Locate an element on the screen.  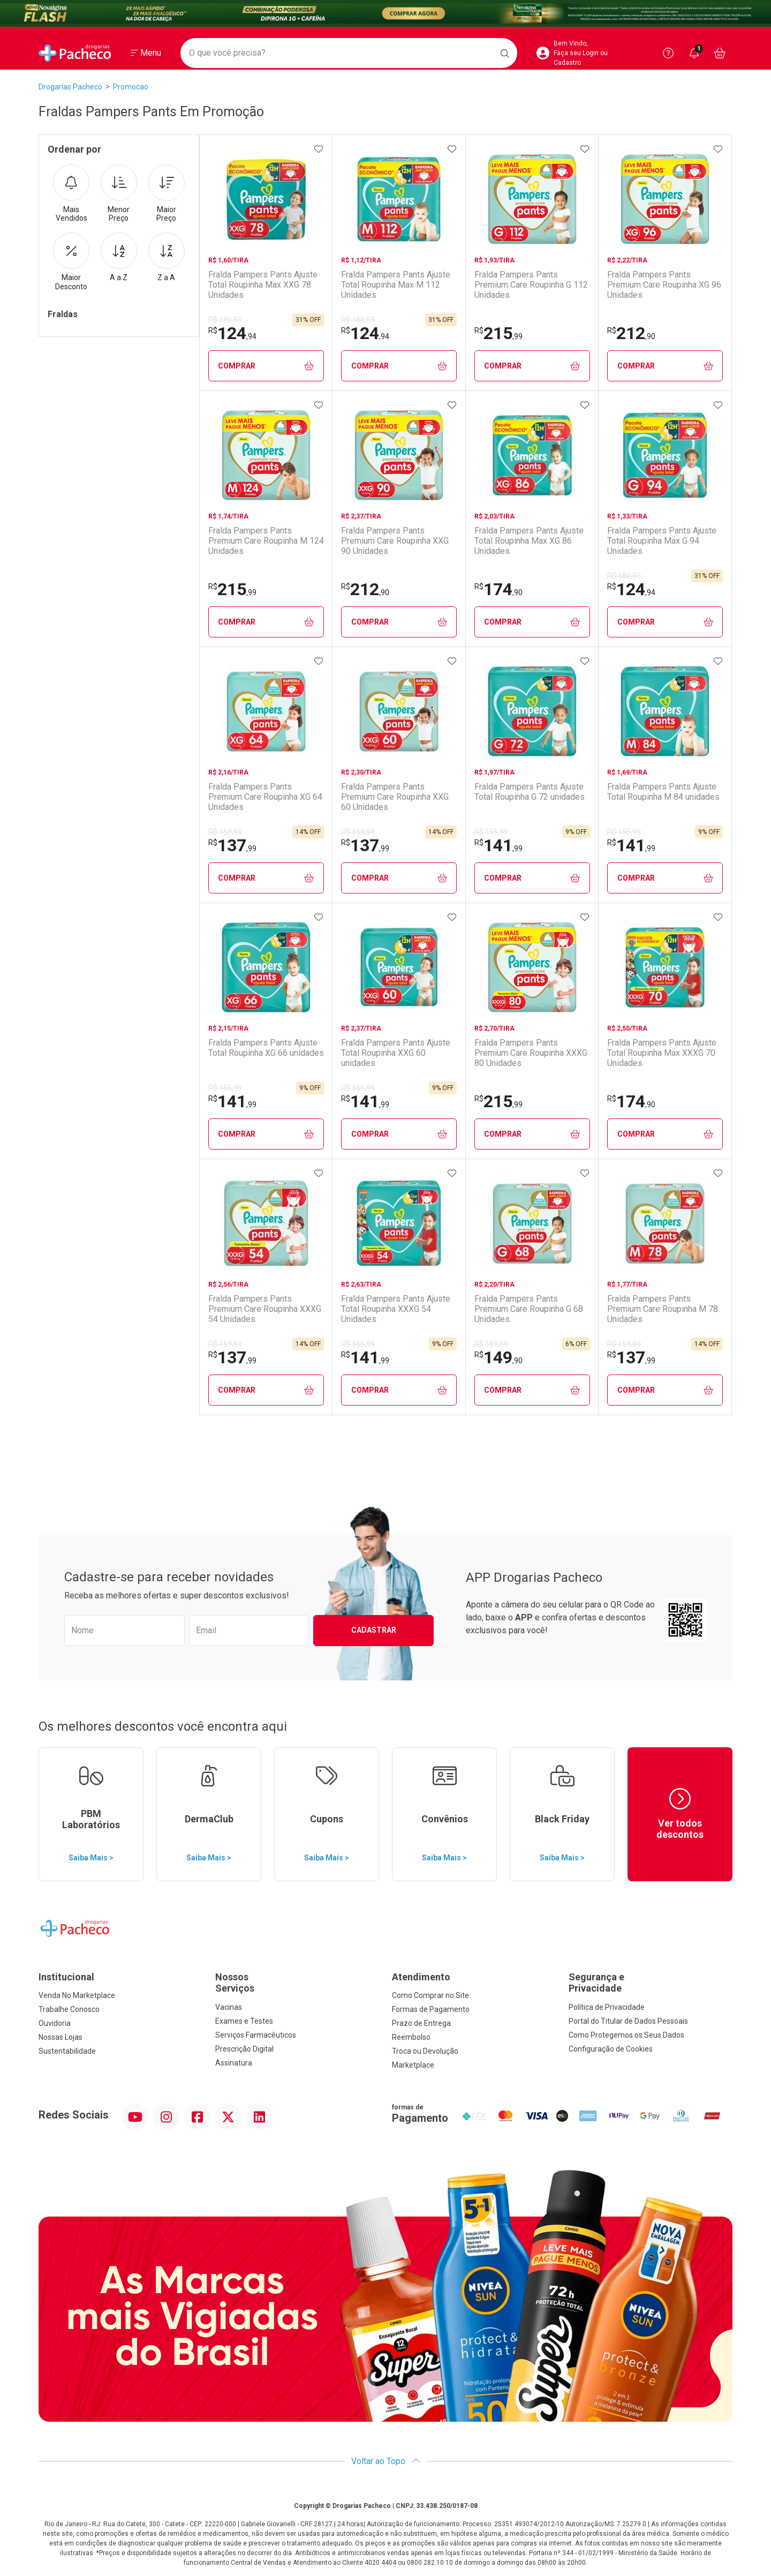
R$ 180,59 is located at coordinates (225, 320).